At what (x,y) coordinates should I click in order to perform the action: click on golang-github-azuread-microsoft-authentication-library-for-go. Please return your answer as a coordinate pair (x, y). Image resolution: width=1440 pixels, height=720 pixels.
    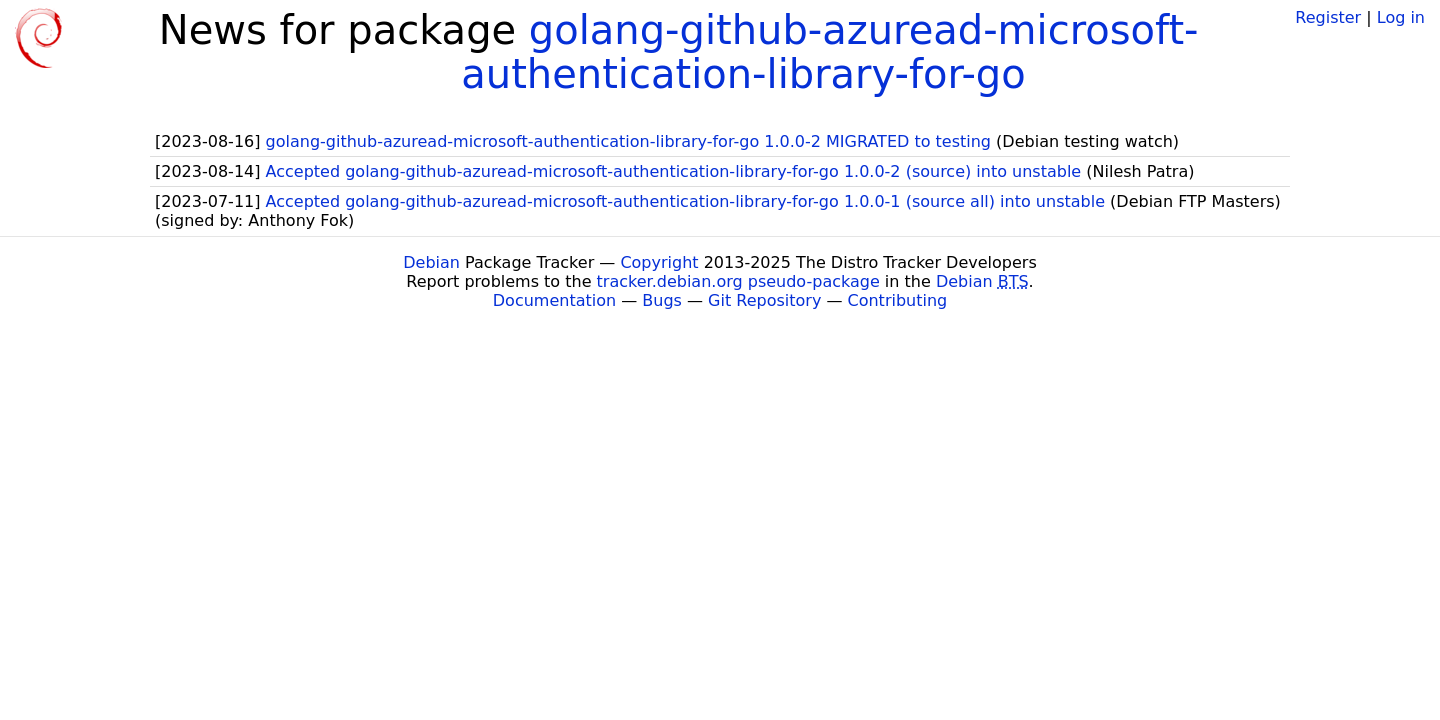
    Looking at the image, I should click on (829, 52).